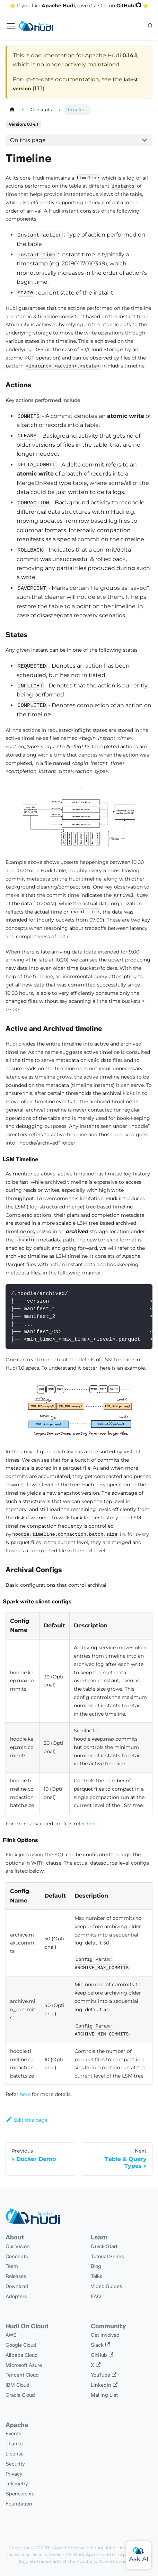 The image size is (158, 2576). Describe the element at coordinates (26, 2120) in the screenshot. I see `Edit this page` at that location.